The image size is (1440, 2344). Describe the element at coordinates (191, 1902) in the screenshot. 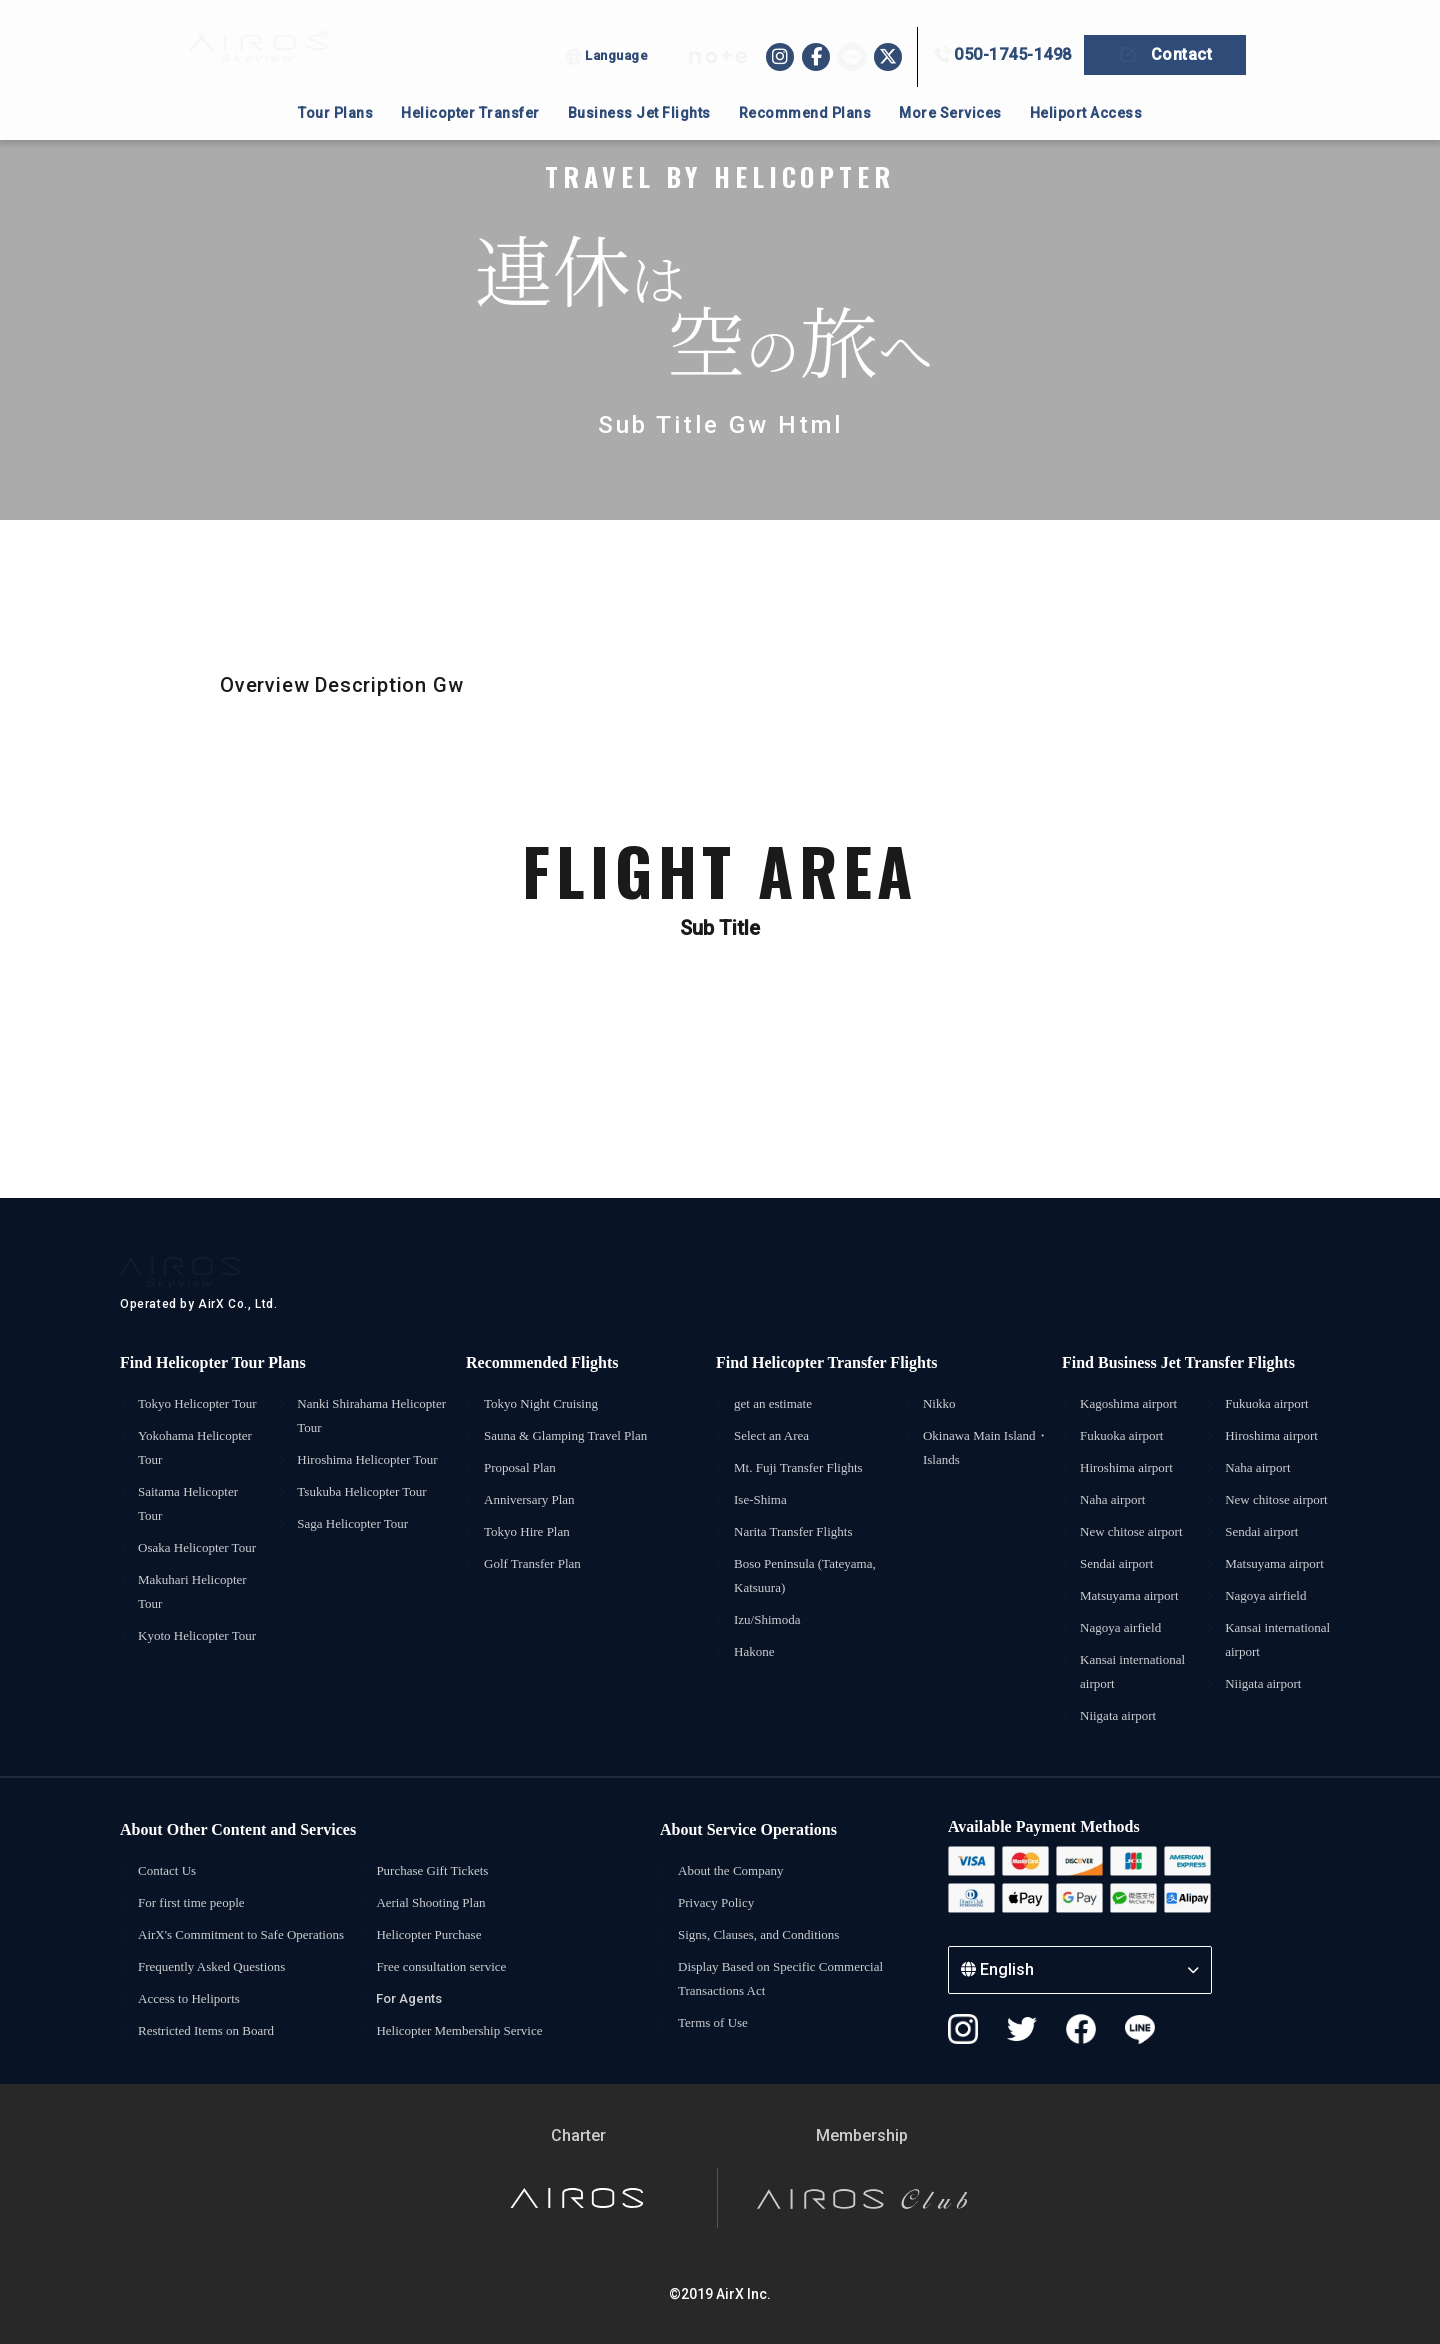

I see `For first time people` at that location.